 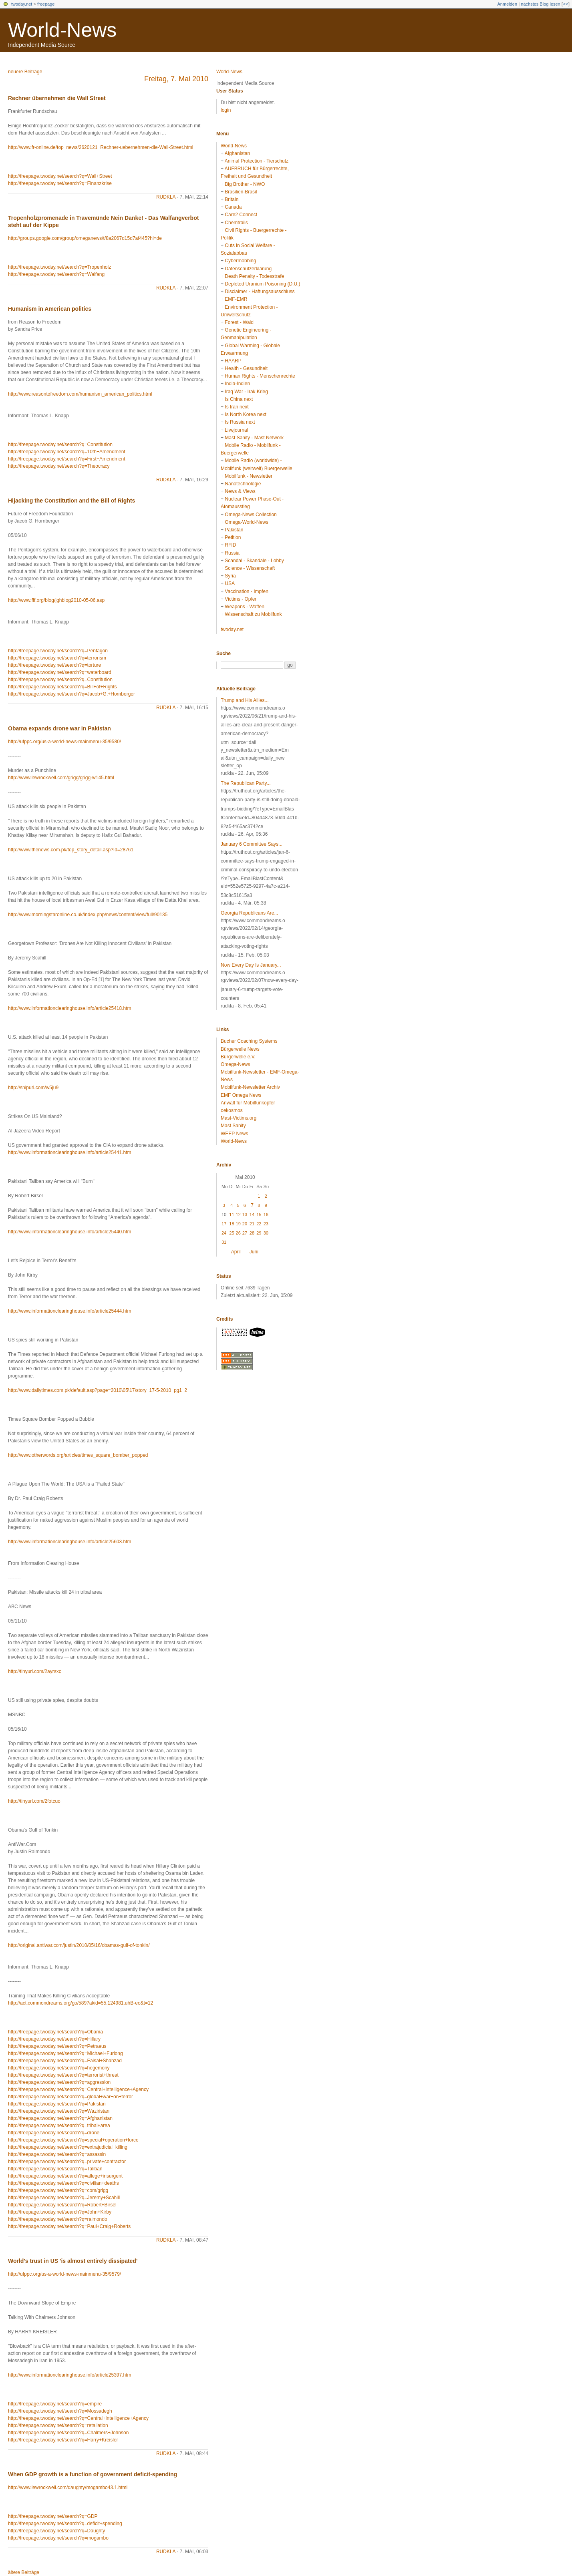 I want to click on http://freepage.twoday.net/search?q=civilian+deaths, so click(x=63, y=2183).